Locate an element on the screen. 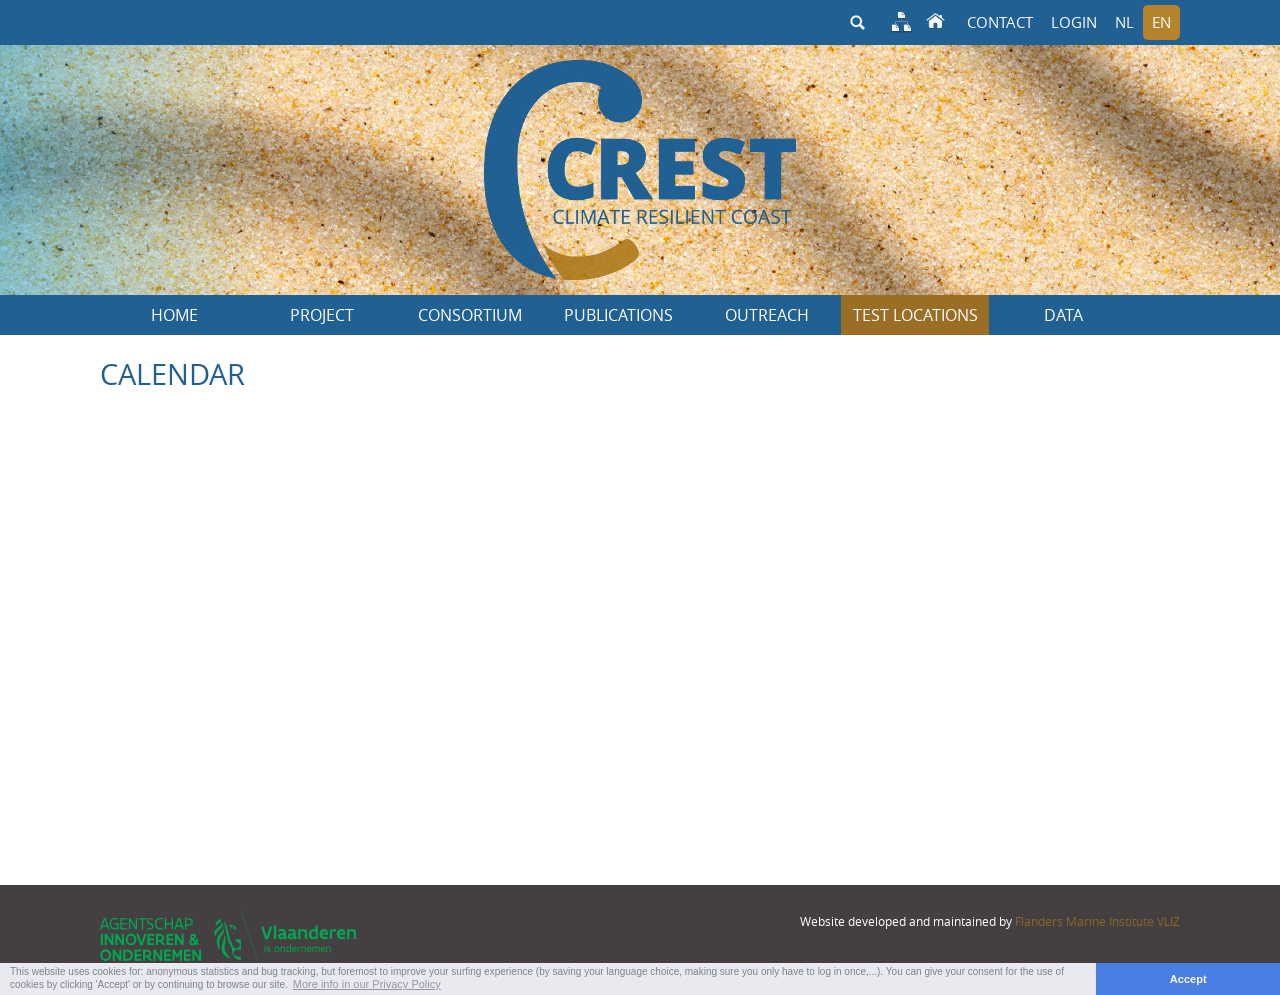 The height and width of the screenshot is (995, 1280). search is located at coordinates (857, 22).